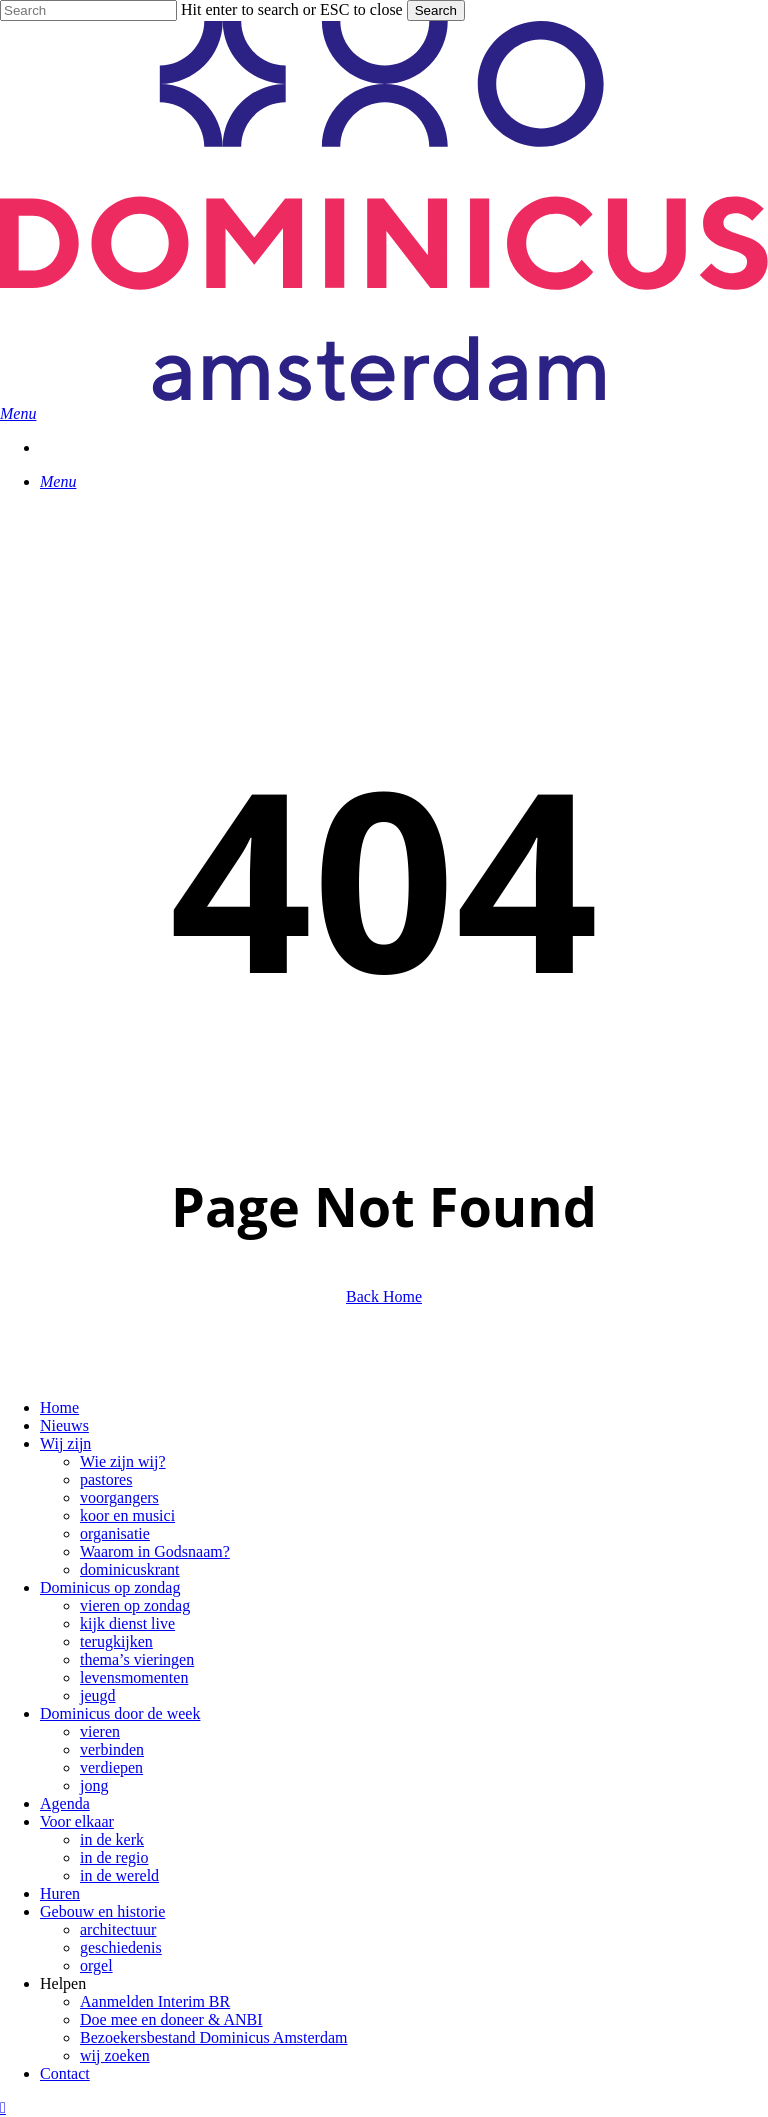  I want to click on orgel, so click(96, 1965).